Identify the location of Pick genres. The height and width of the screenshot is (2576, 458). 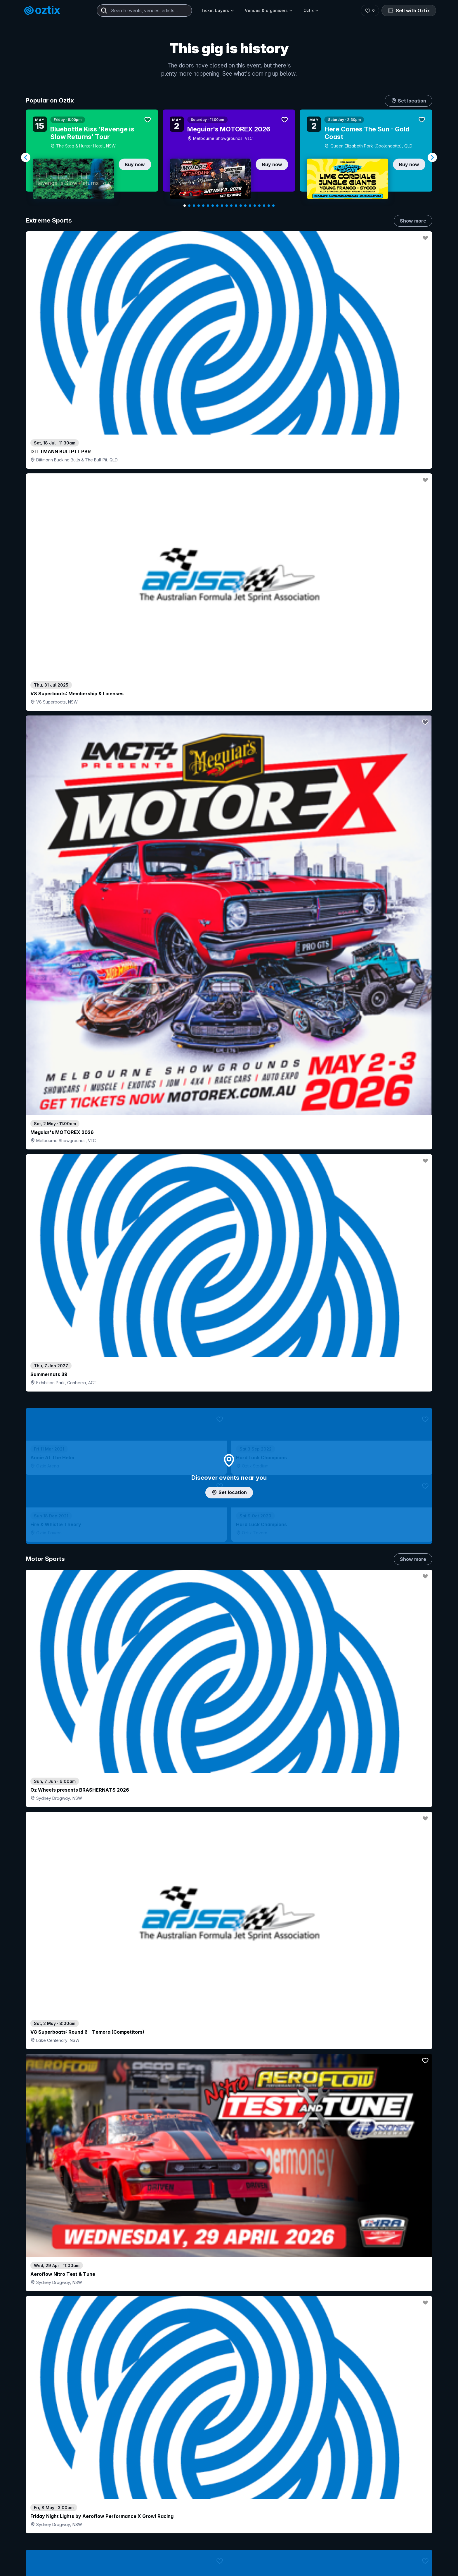
(229, 1684).